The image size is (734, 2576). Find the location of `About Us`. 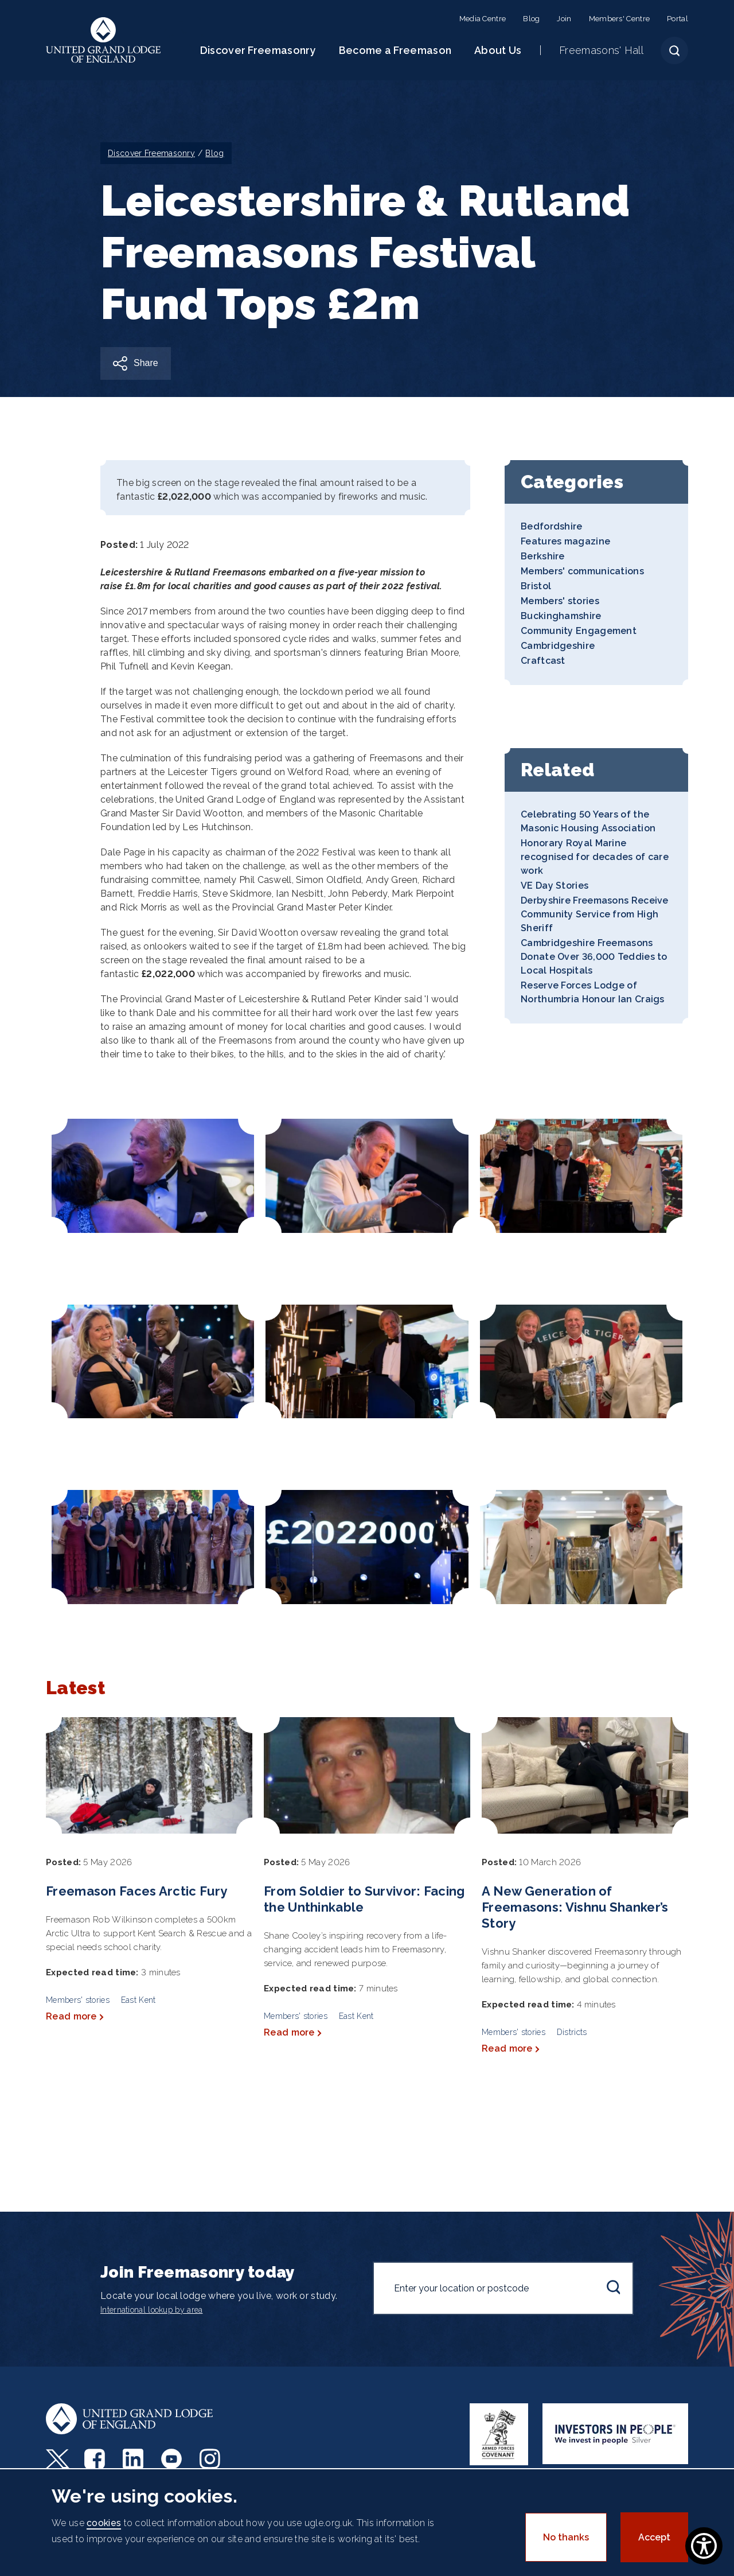

About Us is located at coordinates (497, 50).